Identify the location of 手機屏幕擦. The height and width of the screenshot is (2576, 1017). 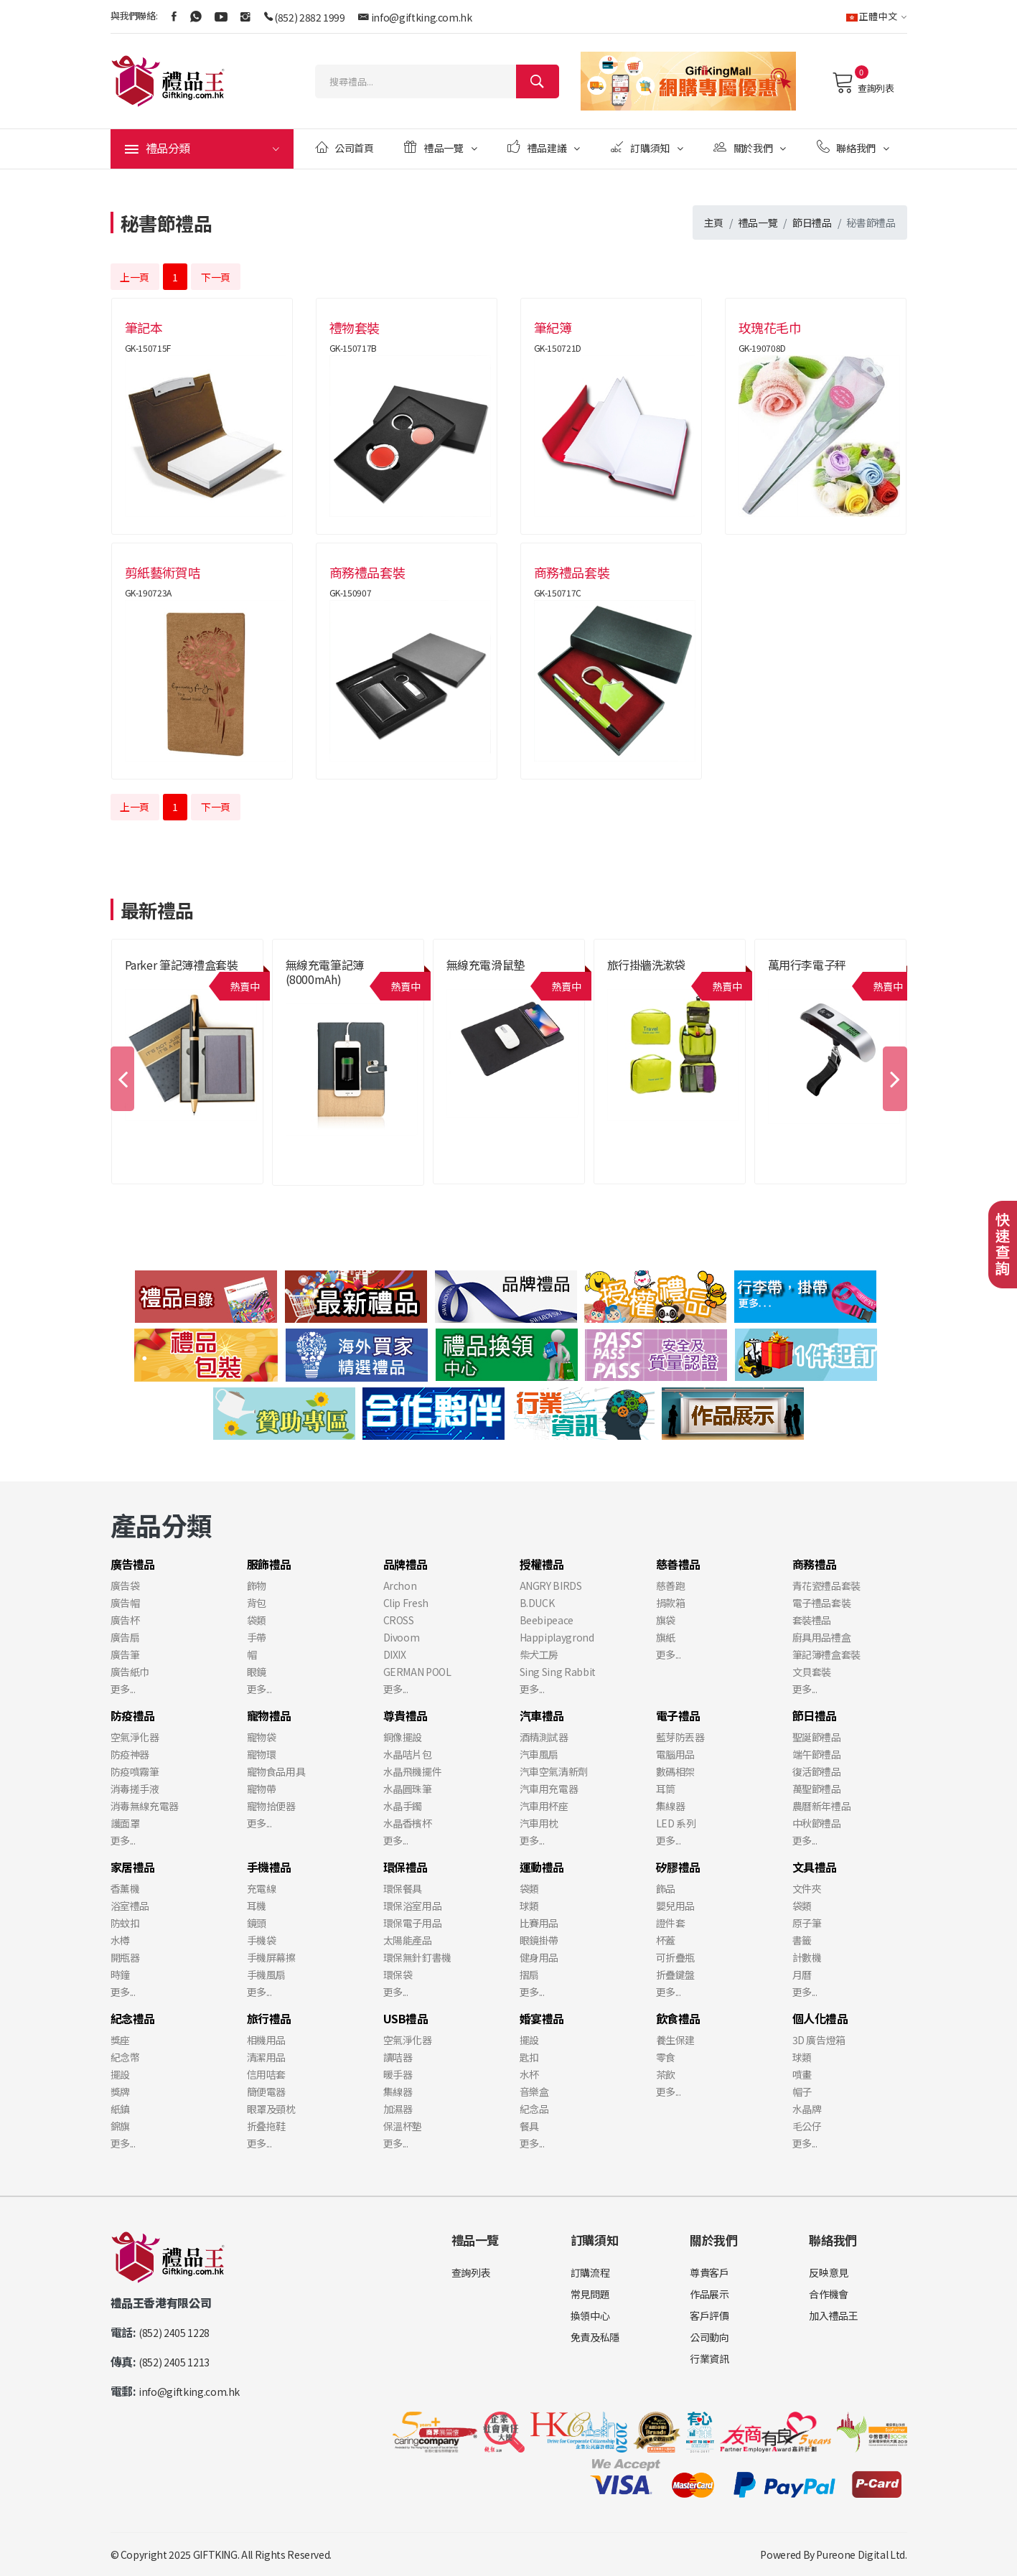
(271, 1957).